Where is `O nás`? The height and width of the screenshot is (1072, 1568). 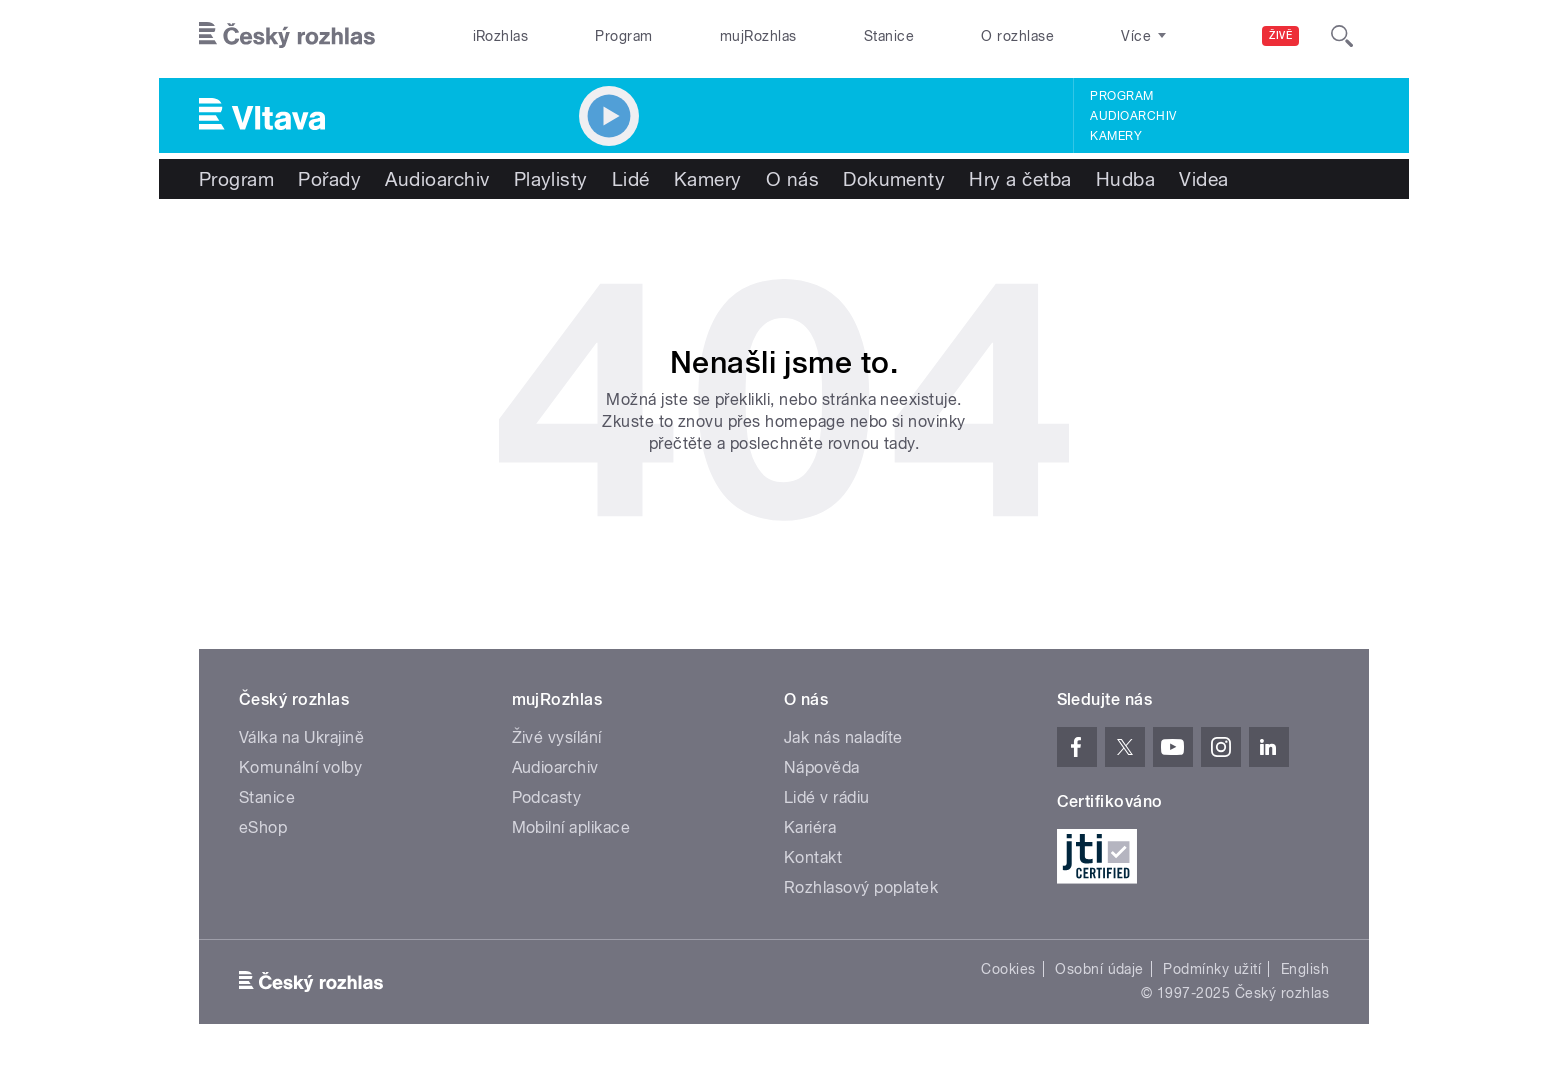 O nás is located at coordinates (792, 179).